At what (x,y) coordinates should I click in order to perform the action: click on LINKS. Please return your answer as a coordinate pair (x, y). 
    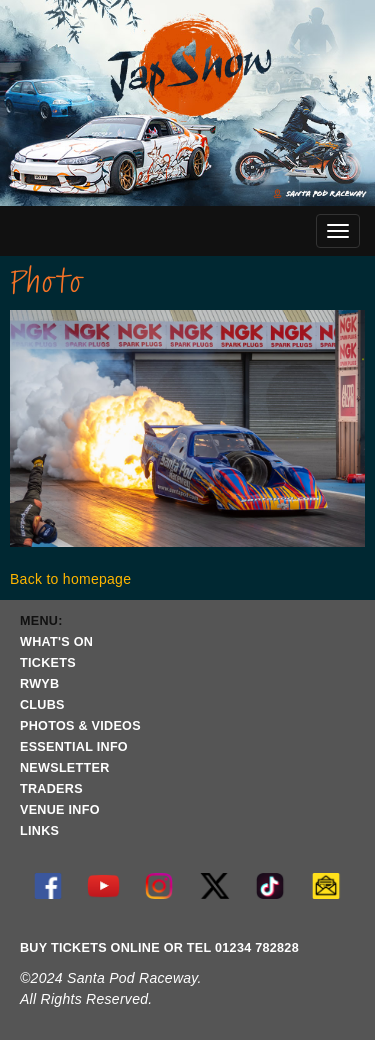
    Looking at the image, I should click on (39, 831).